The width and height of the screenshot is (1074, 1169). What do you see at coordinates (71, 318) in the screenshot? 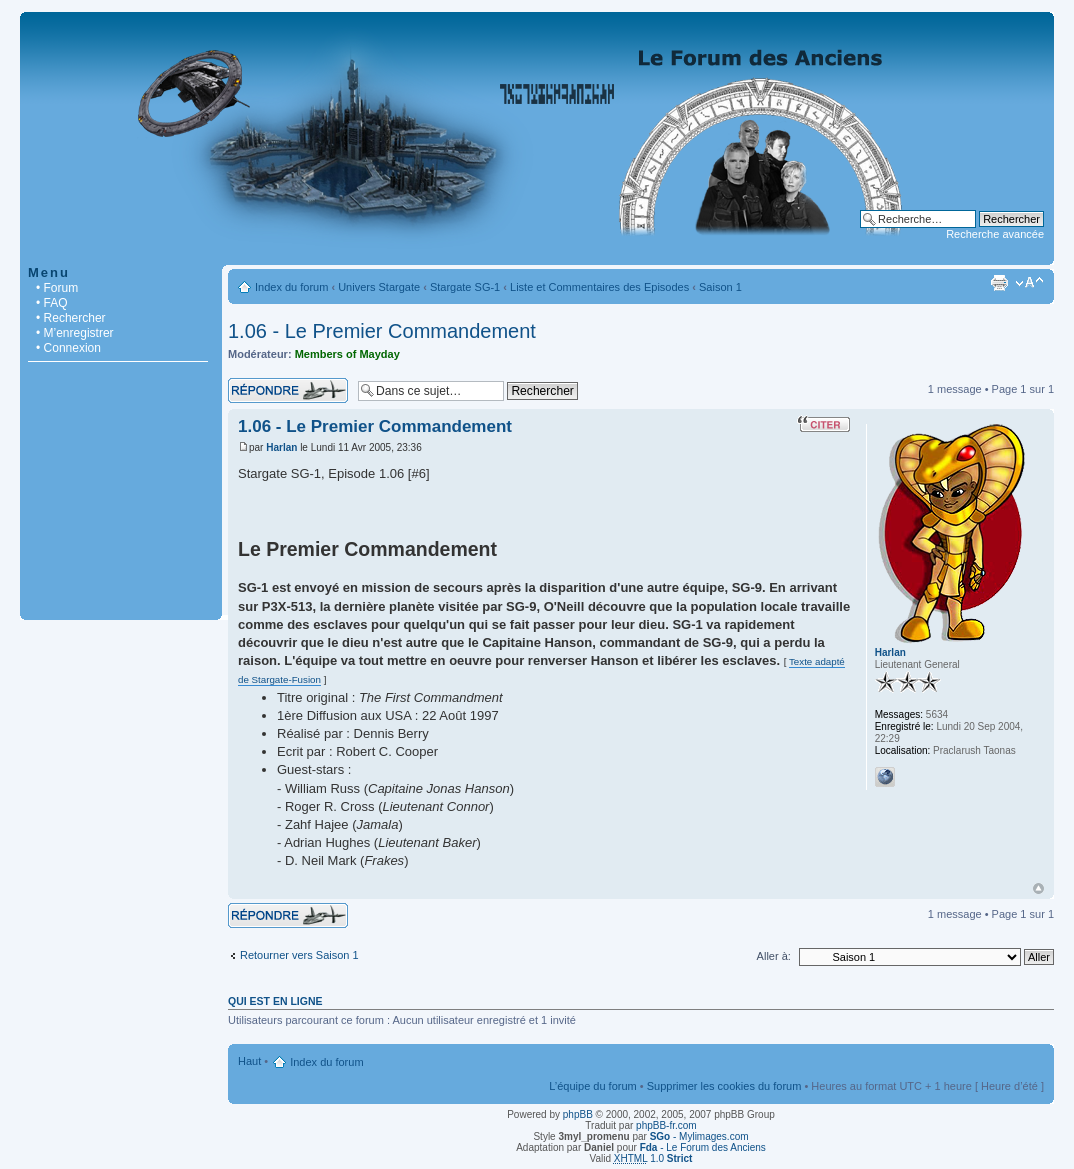
I see `• Rechercher` at bounding box center [71, 318].